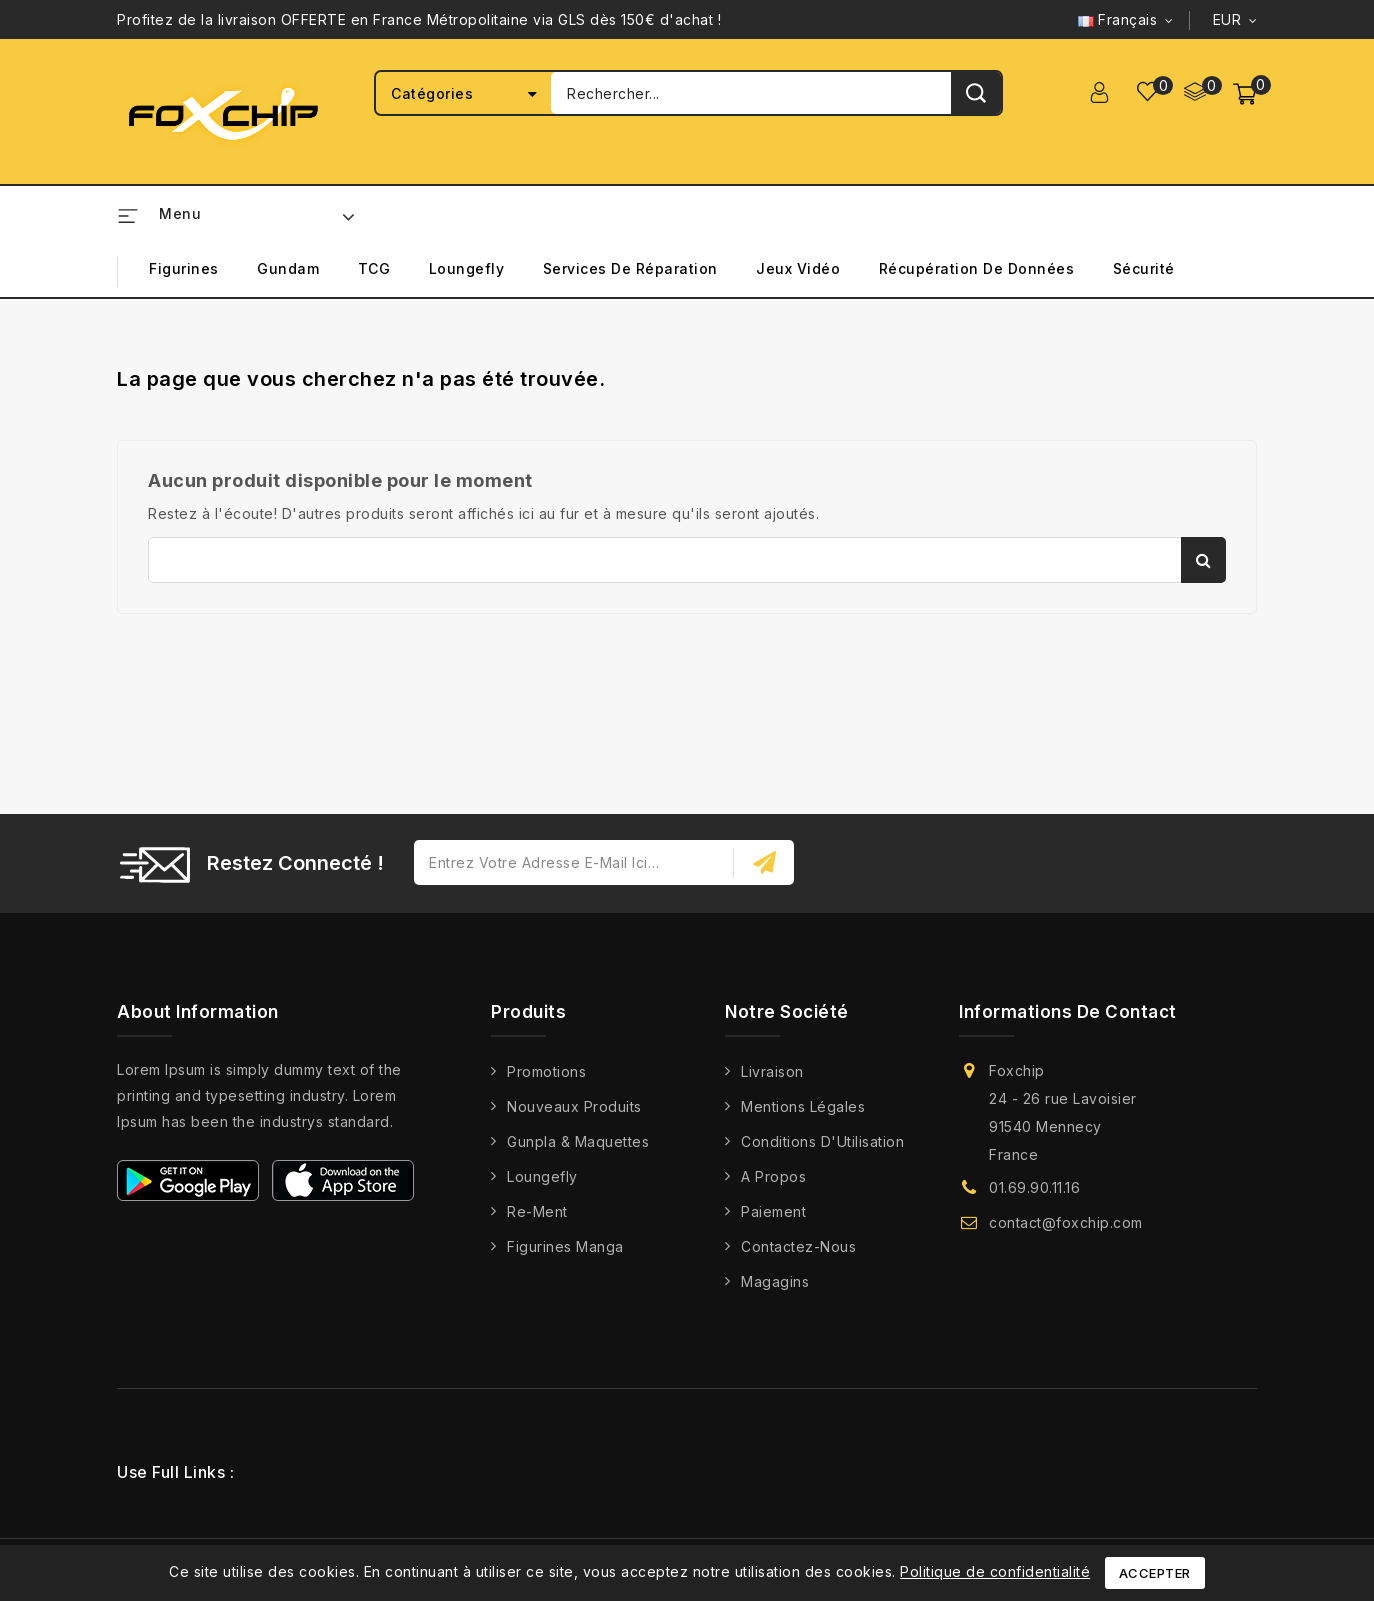  What do you see at coordinates (1155, 1573) in the screenshot?
I see `Accepter` at bounding box center [1155, 1573].